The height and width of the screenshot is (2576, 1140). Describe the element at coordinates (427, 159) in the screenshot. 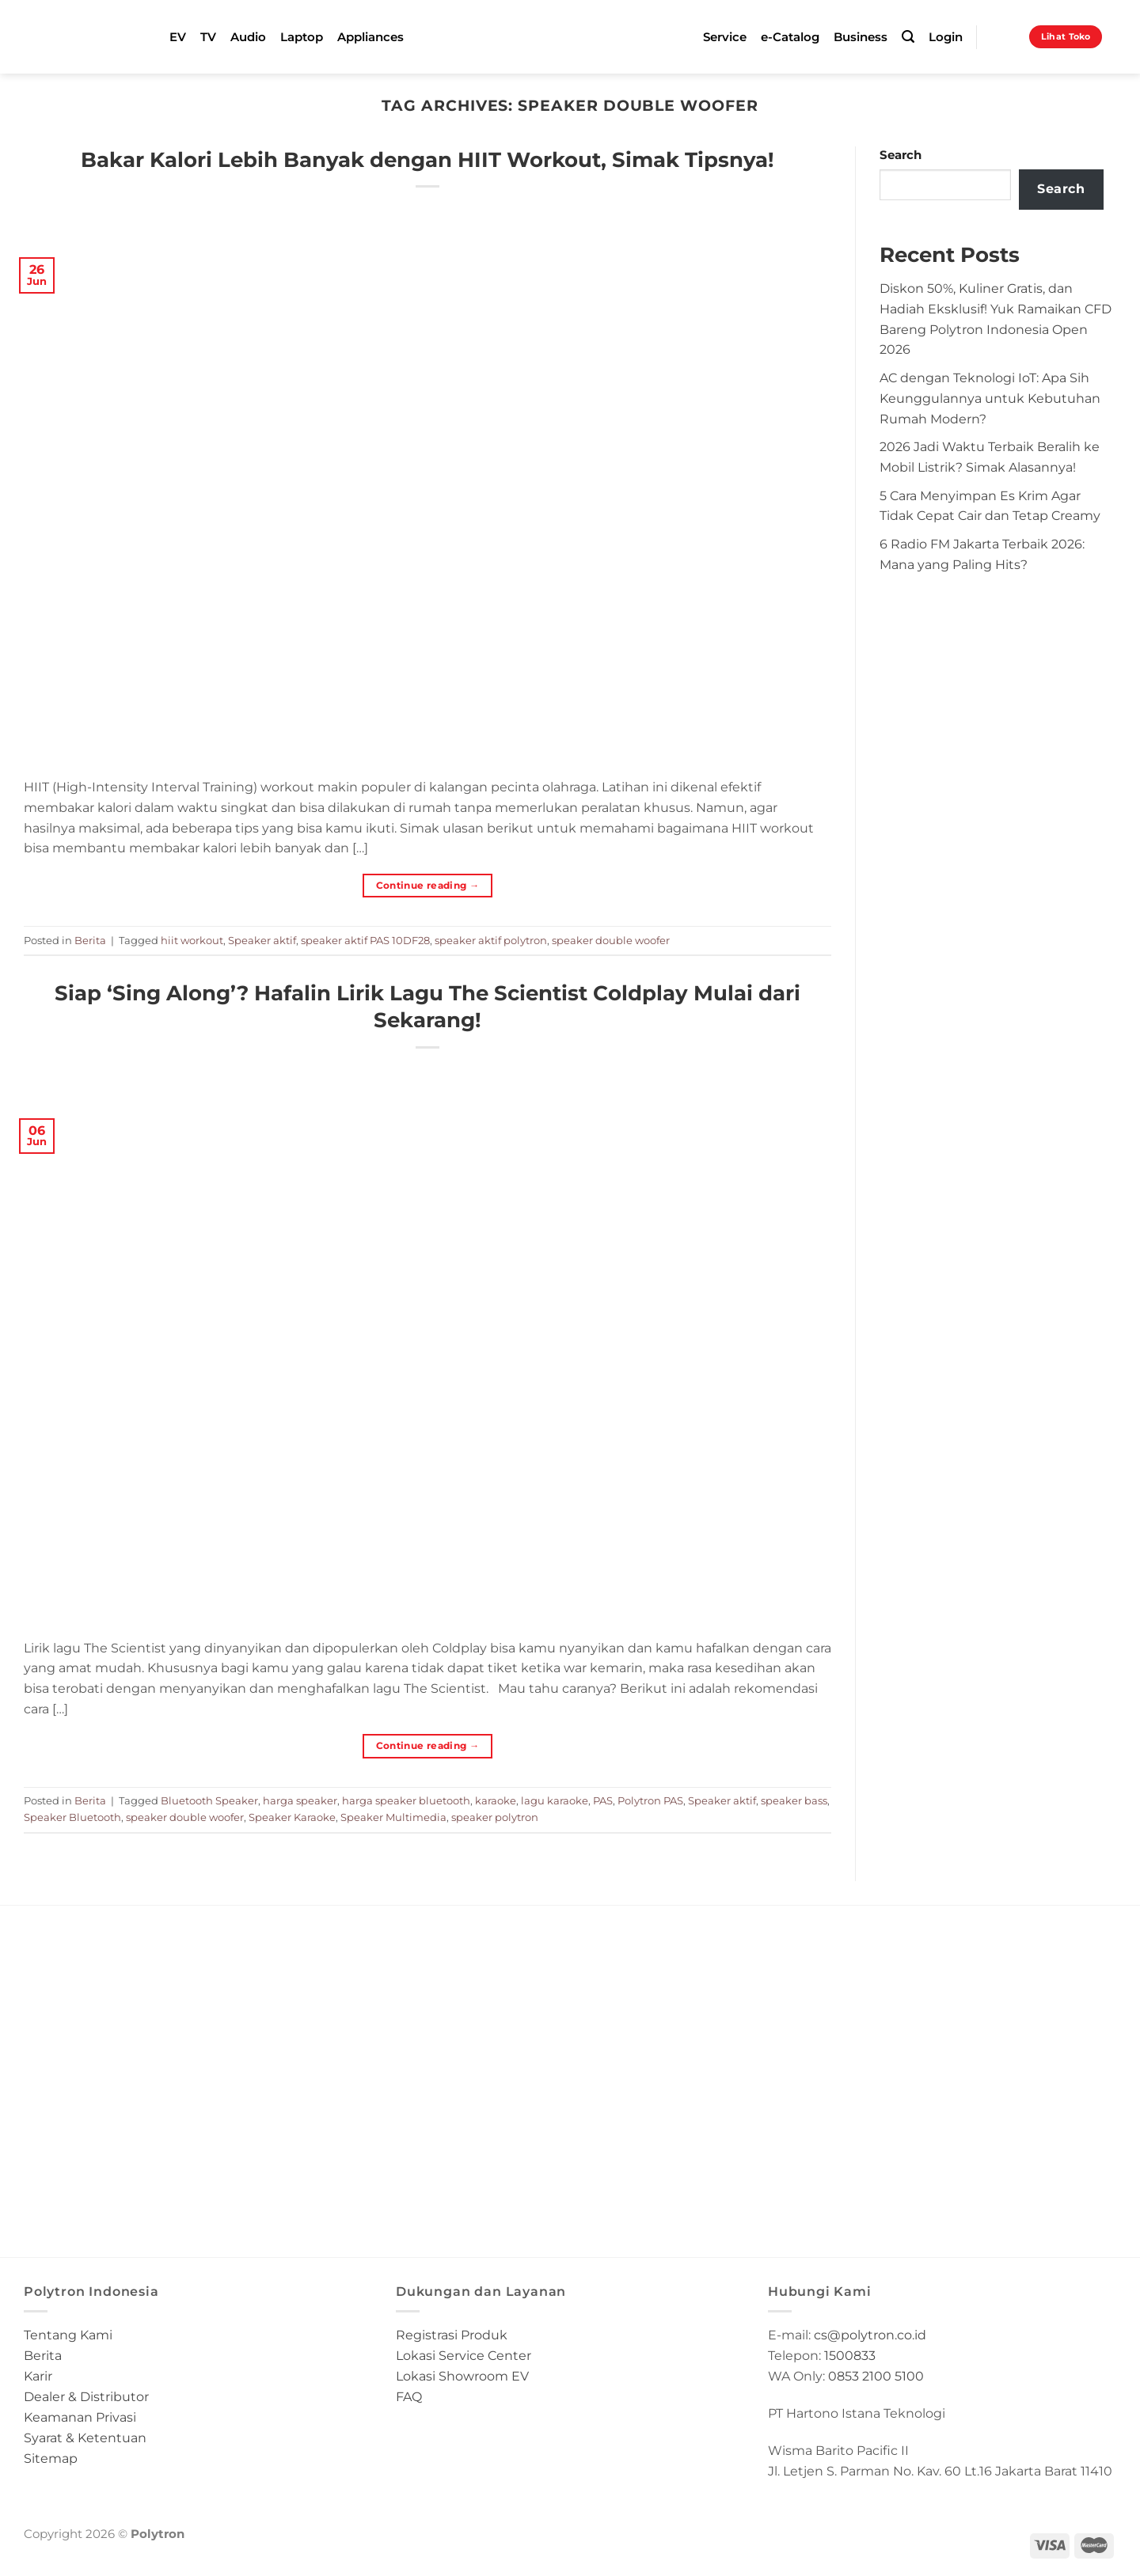

I see `Bakar Kalori Lebih Banyak dengan HIIT Workout, Simak Tipsnya!` at that location.